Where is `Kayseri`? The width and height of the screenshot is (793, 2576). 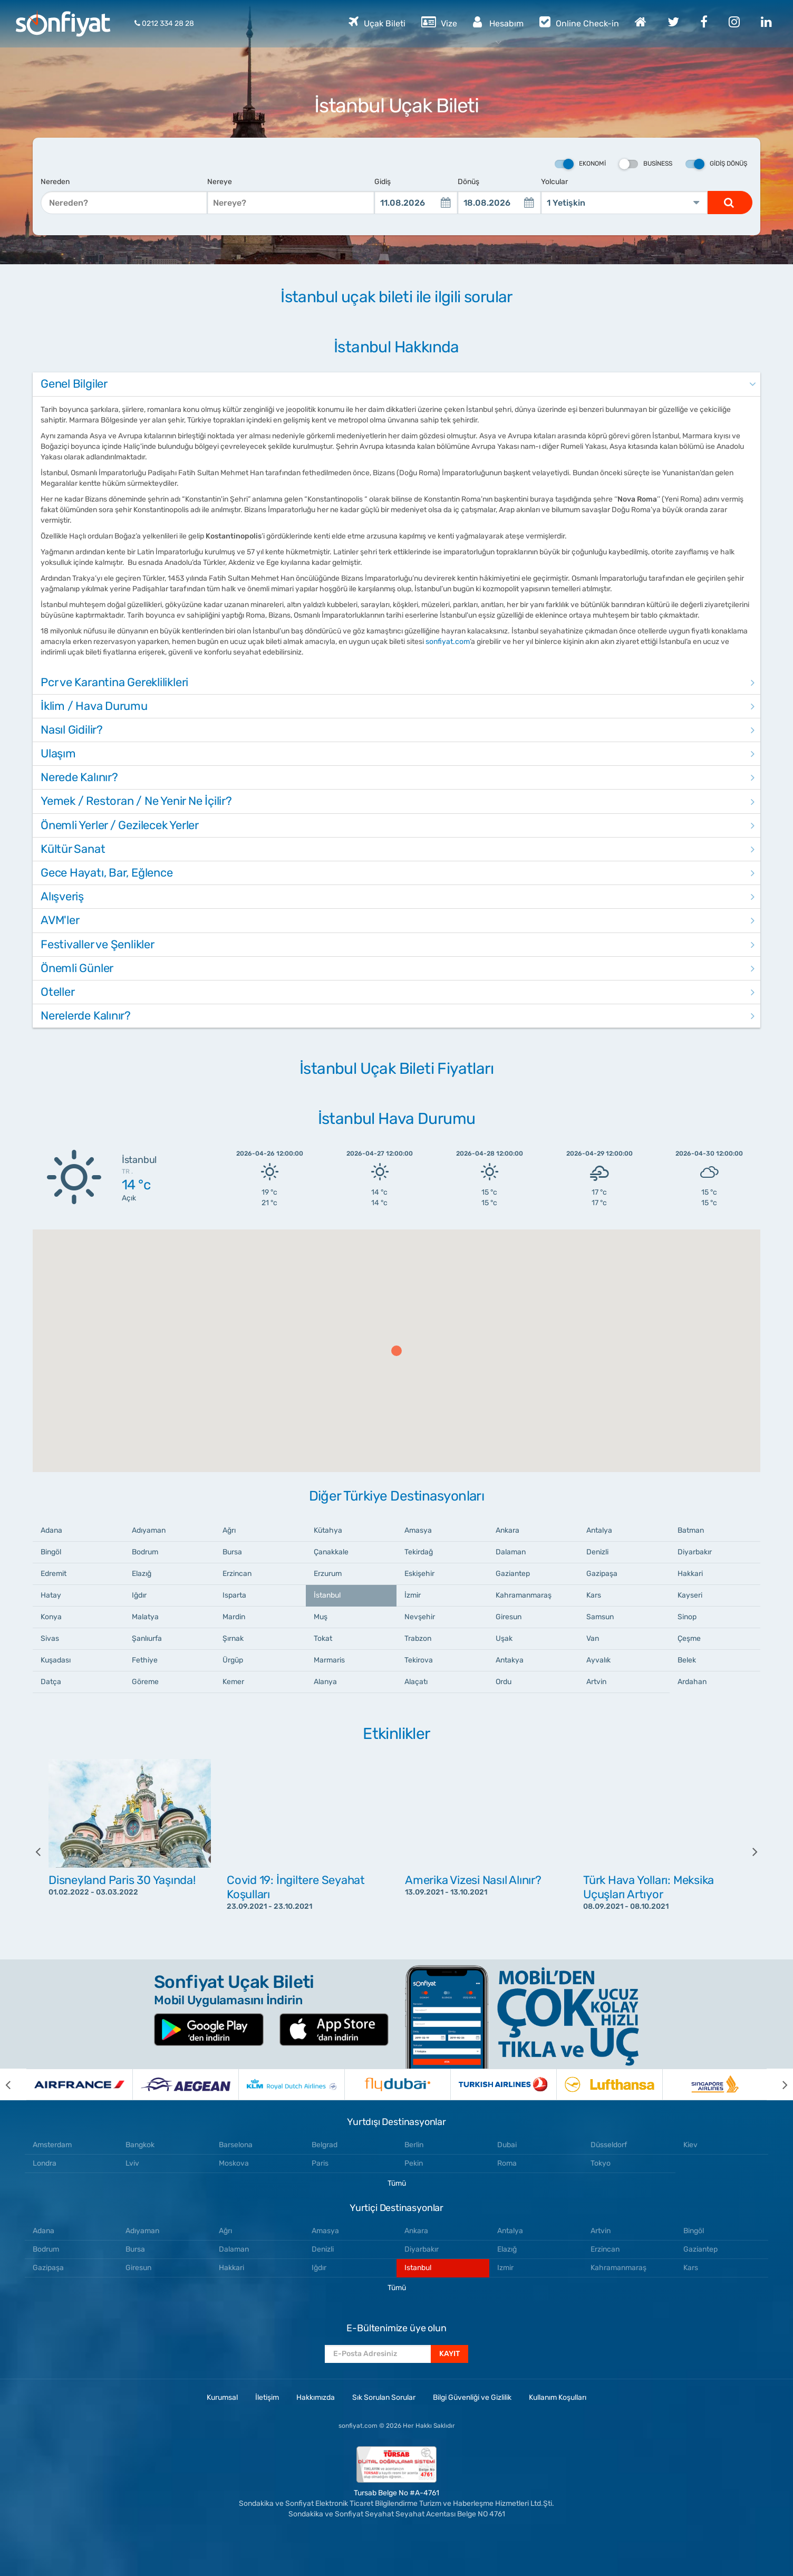
Kayseri is located at coordinates (690, 1595).